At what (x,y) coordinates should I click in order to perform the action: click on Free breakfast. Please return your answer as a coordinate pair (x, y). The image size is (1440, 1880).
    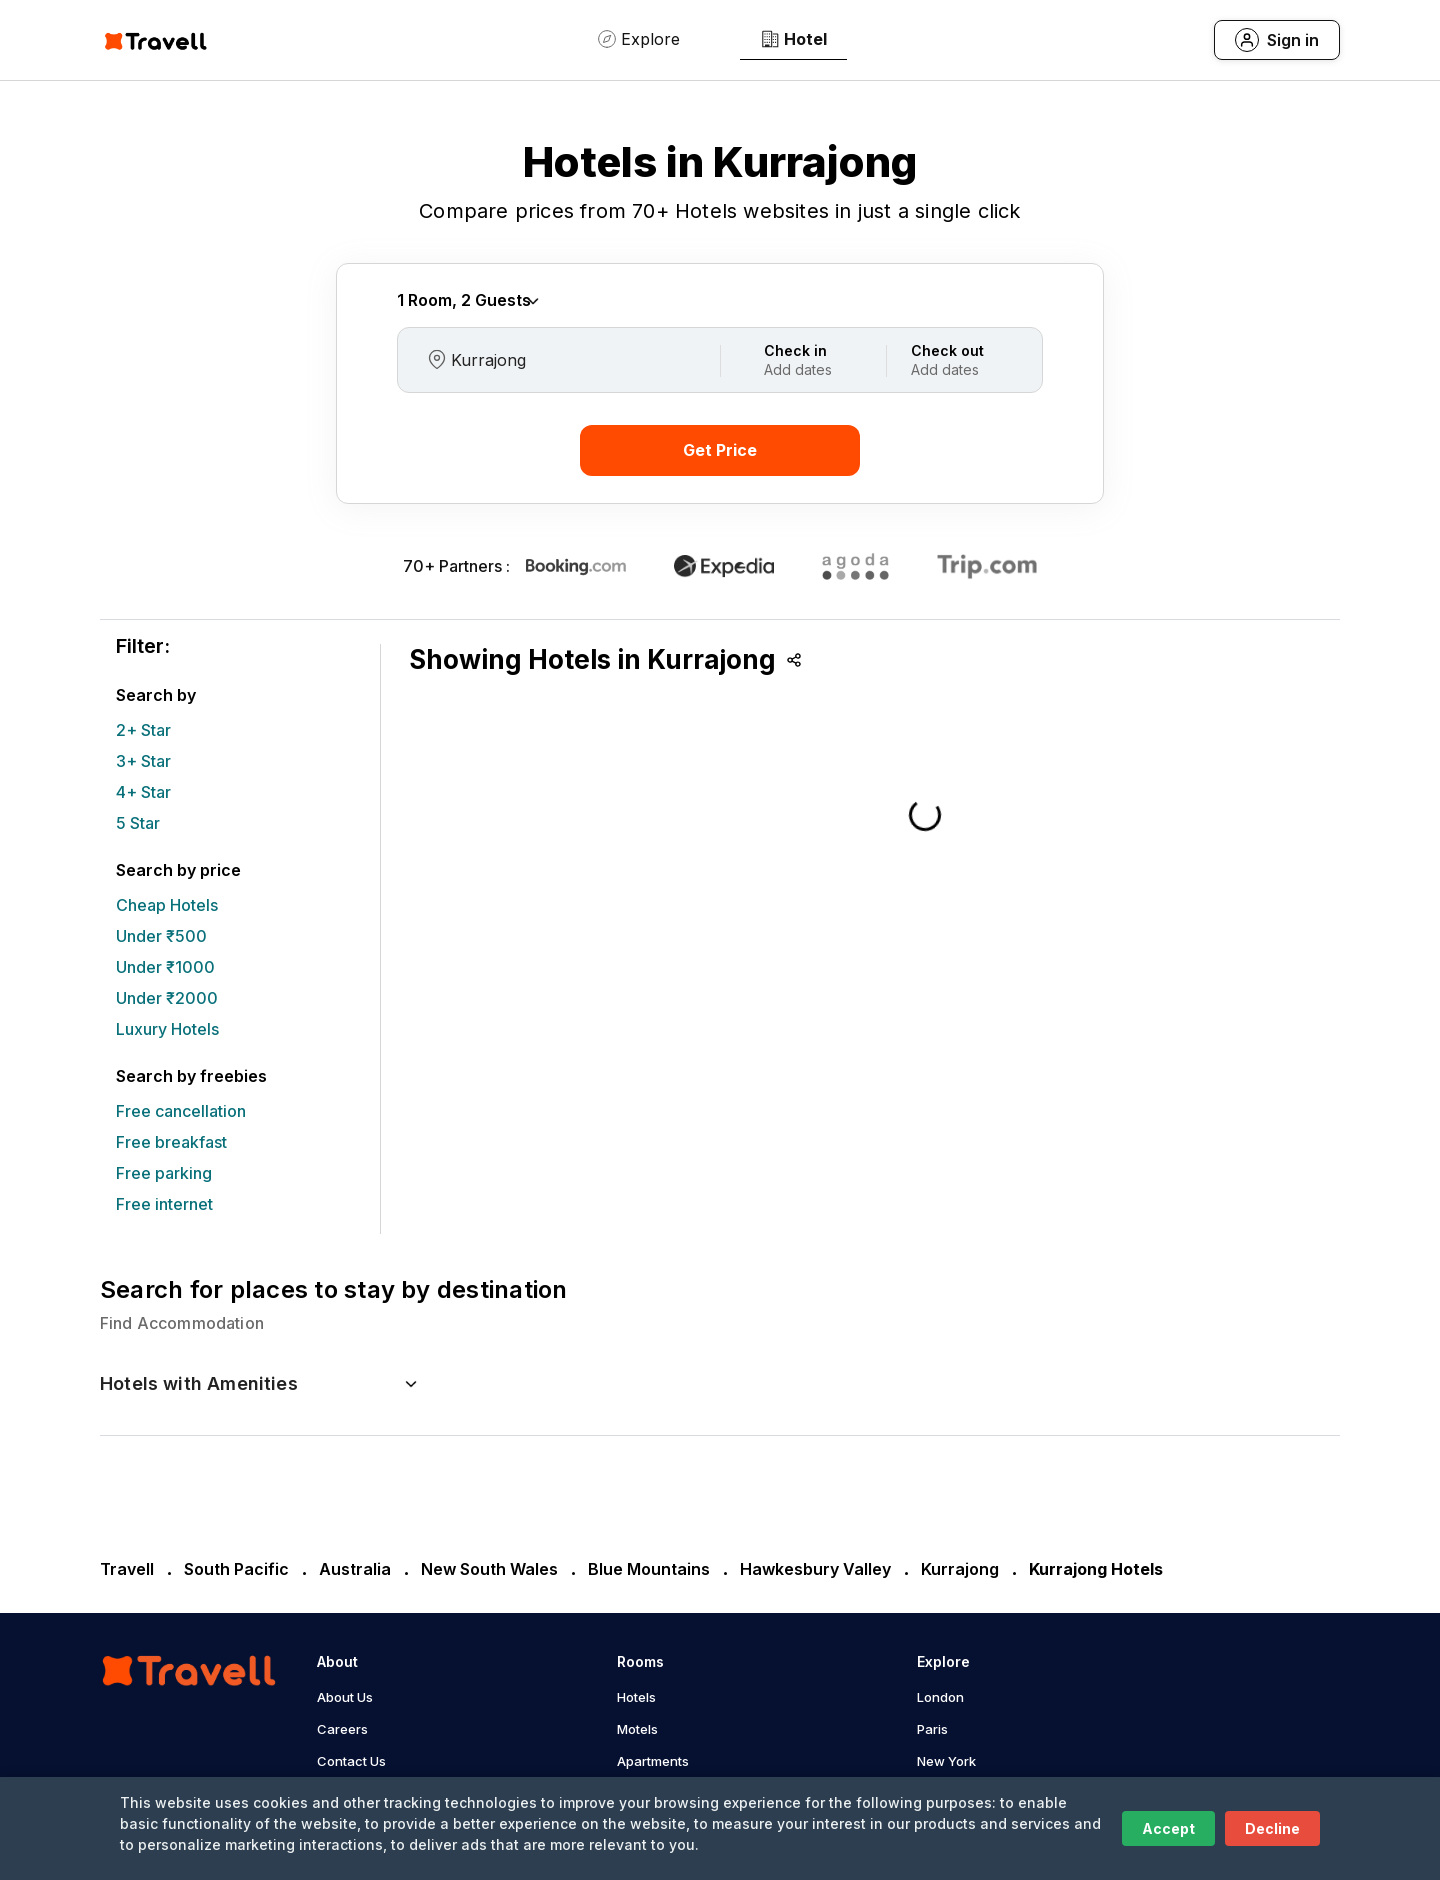
    Looking at the image, I should click on (171, 1142).